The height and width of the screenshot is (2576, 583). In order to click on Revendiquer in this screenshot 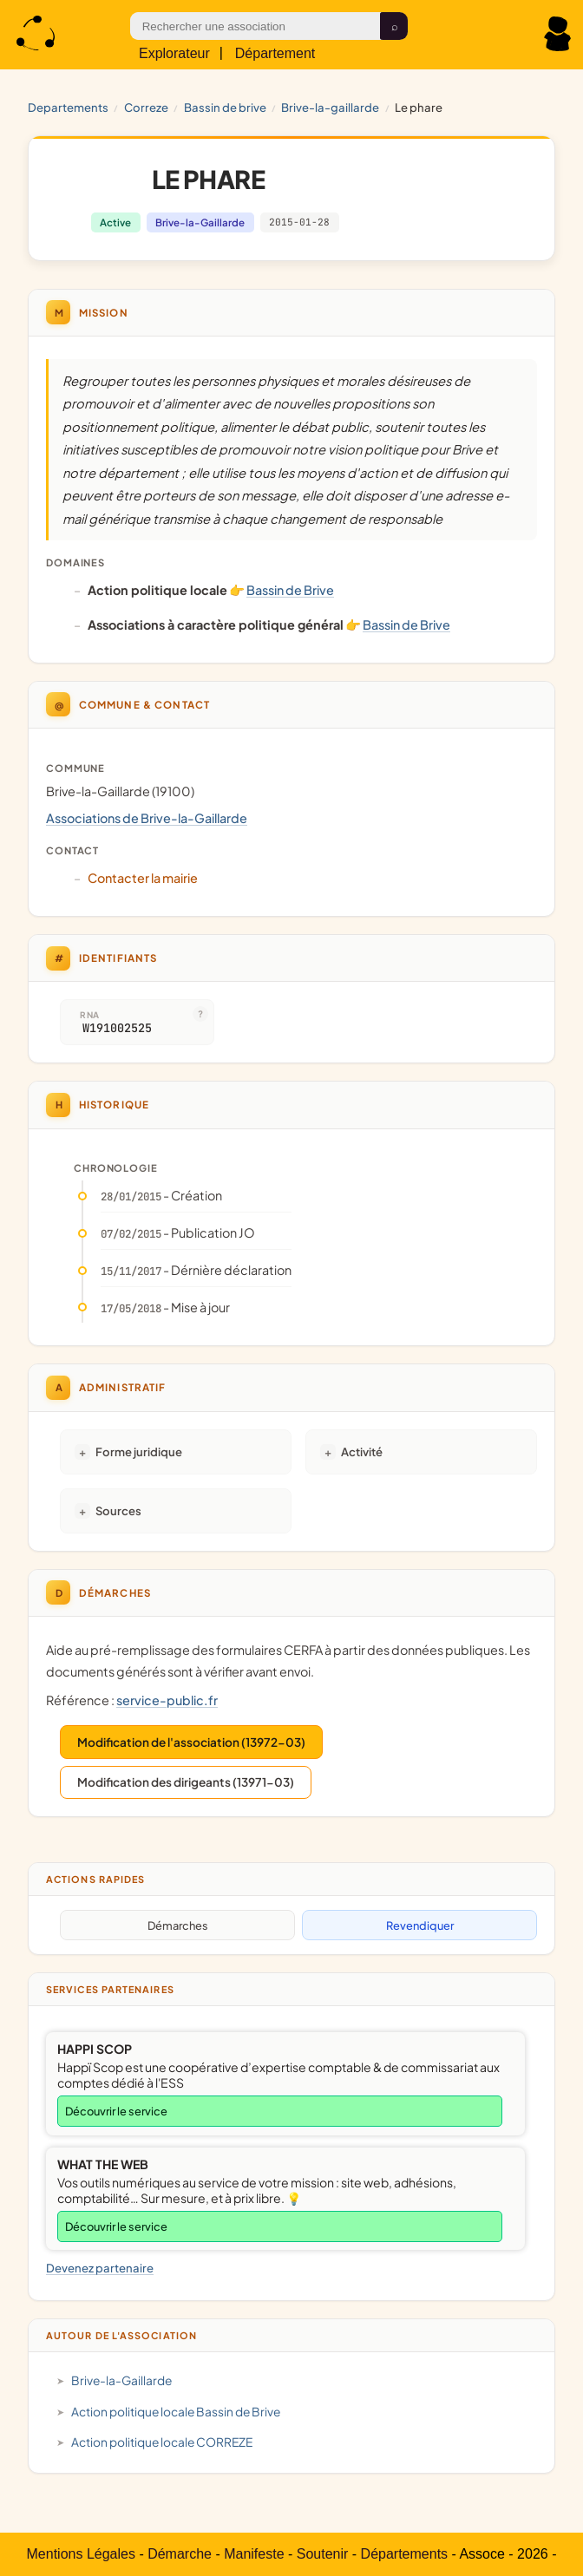, I will do `click(420, 1925)`.